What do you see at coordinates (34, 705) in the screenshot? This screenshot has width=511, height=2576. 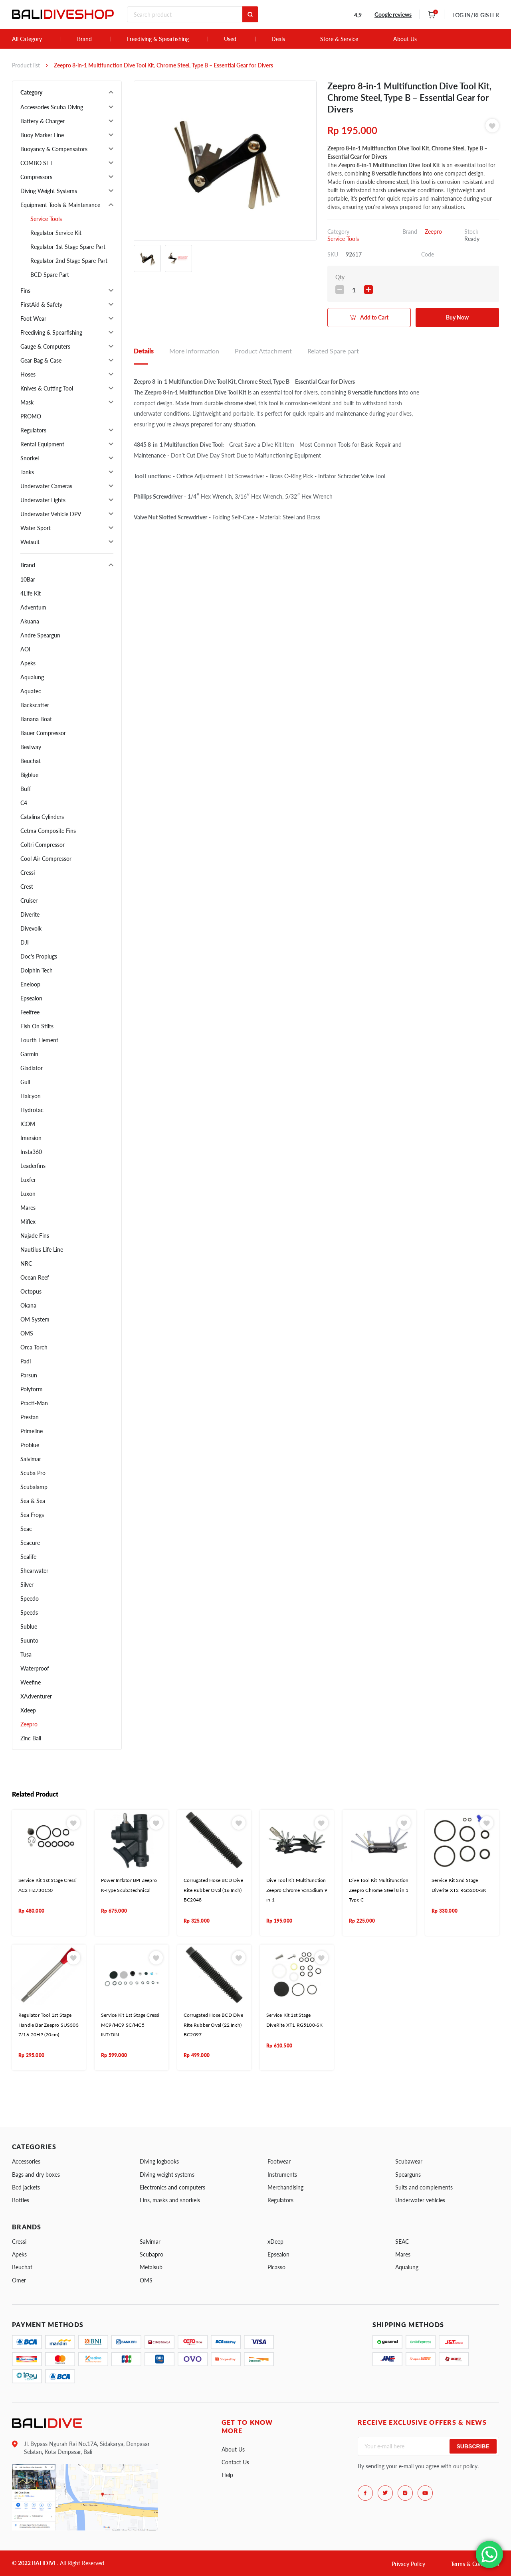 I see `Backscatter` at bounding box center [34, 705].